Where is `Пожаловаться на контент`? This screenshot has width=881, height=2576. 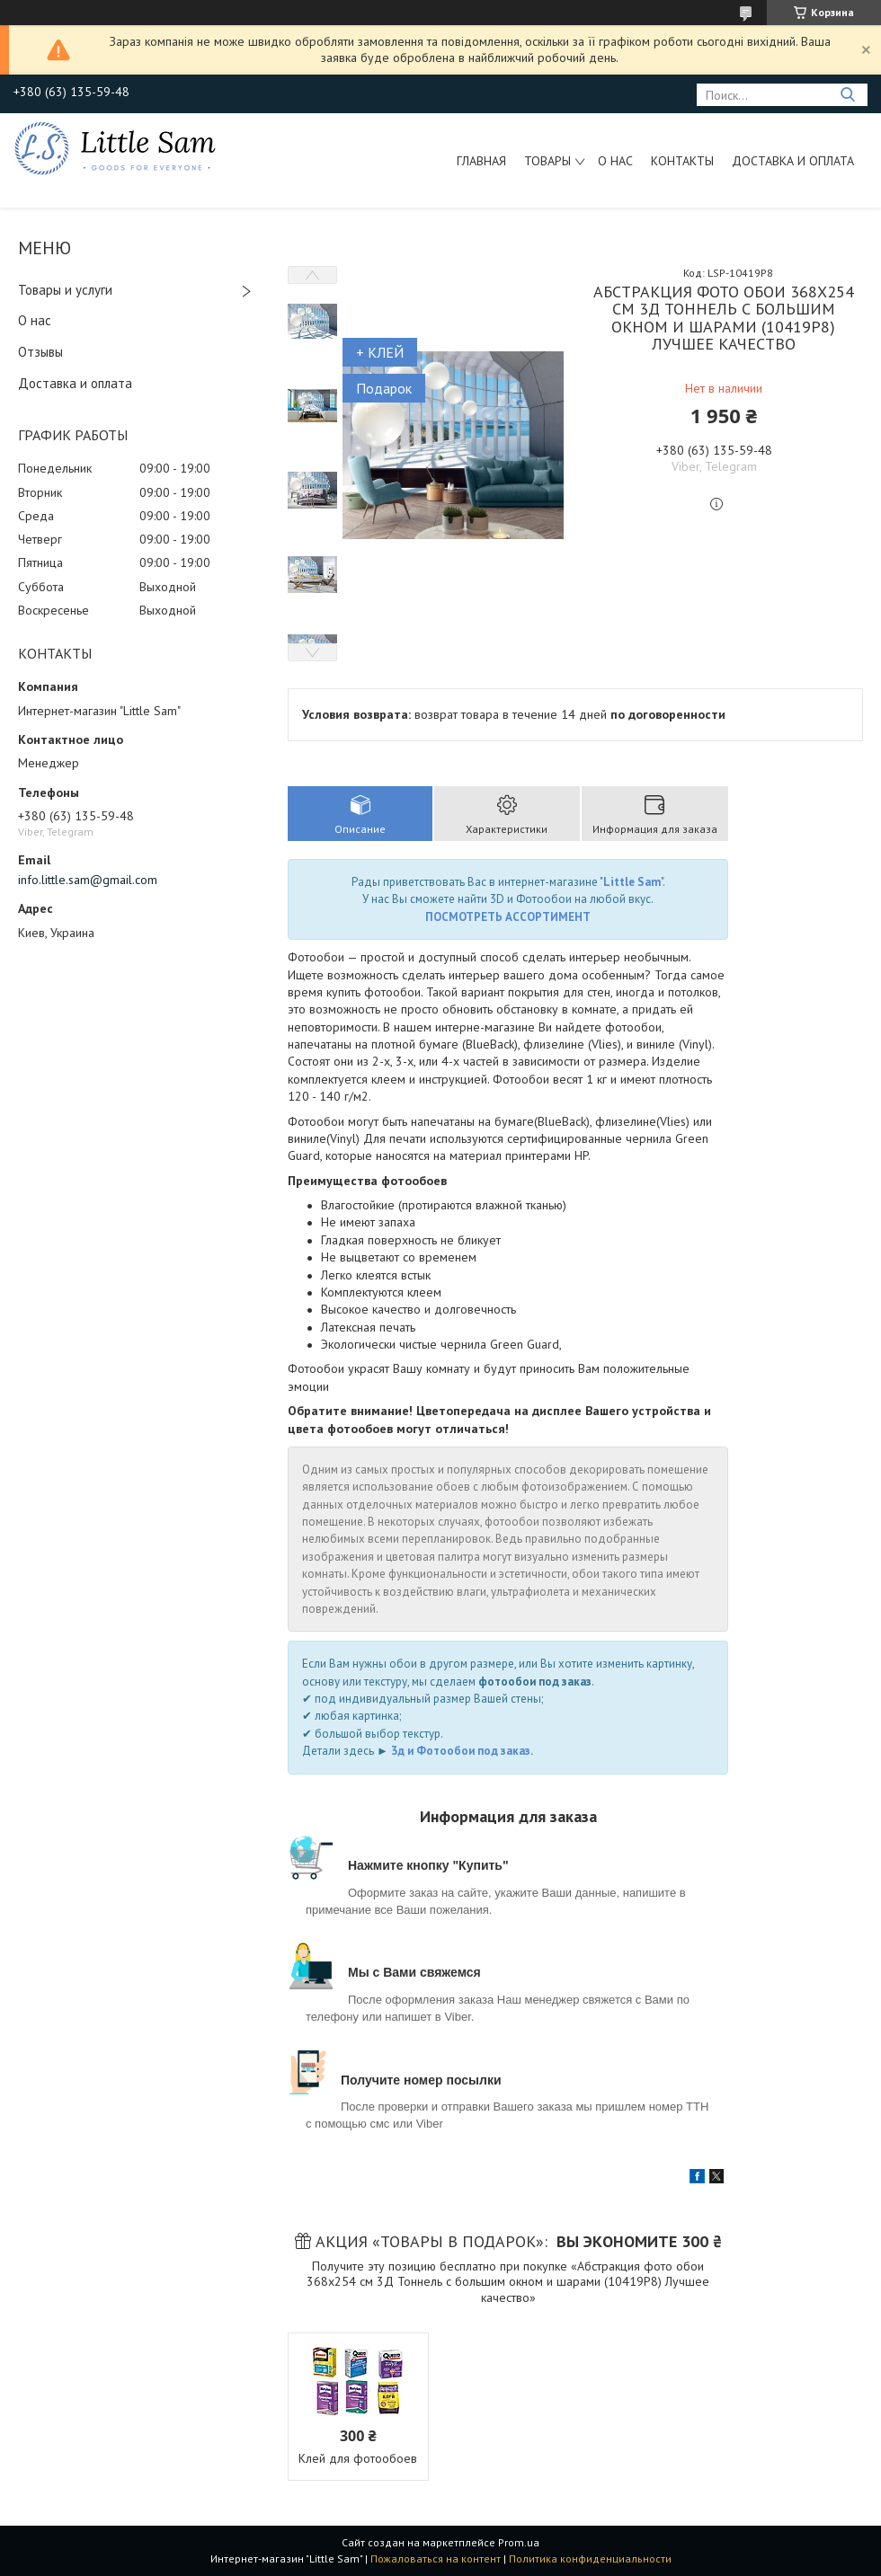
Пожаловаться на контент is located at coordinates (435, 2558).